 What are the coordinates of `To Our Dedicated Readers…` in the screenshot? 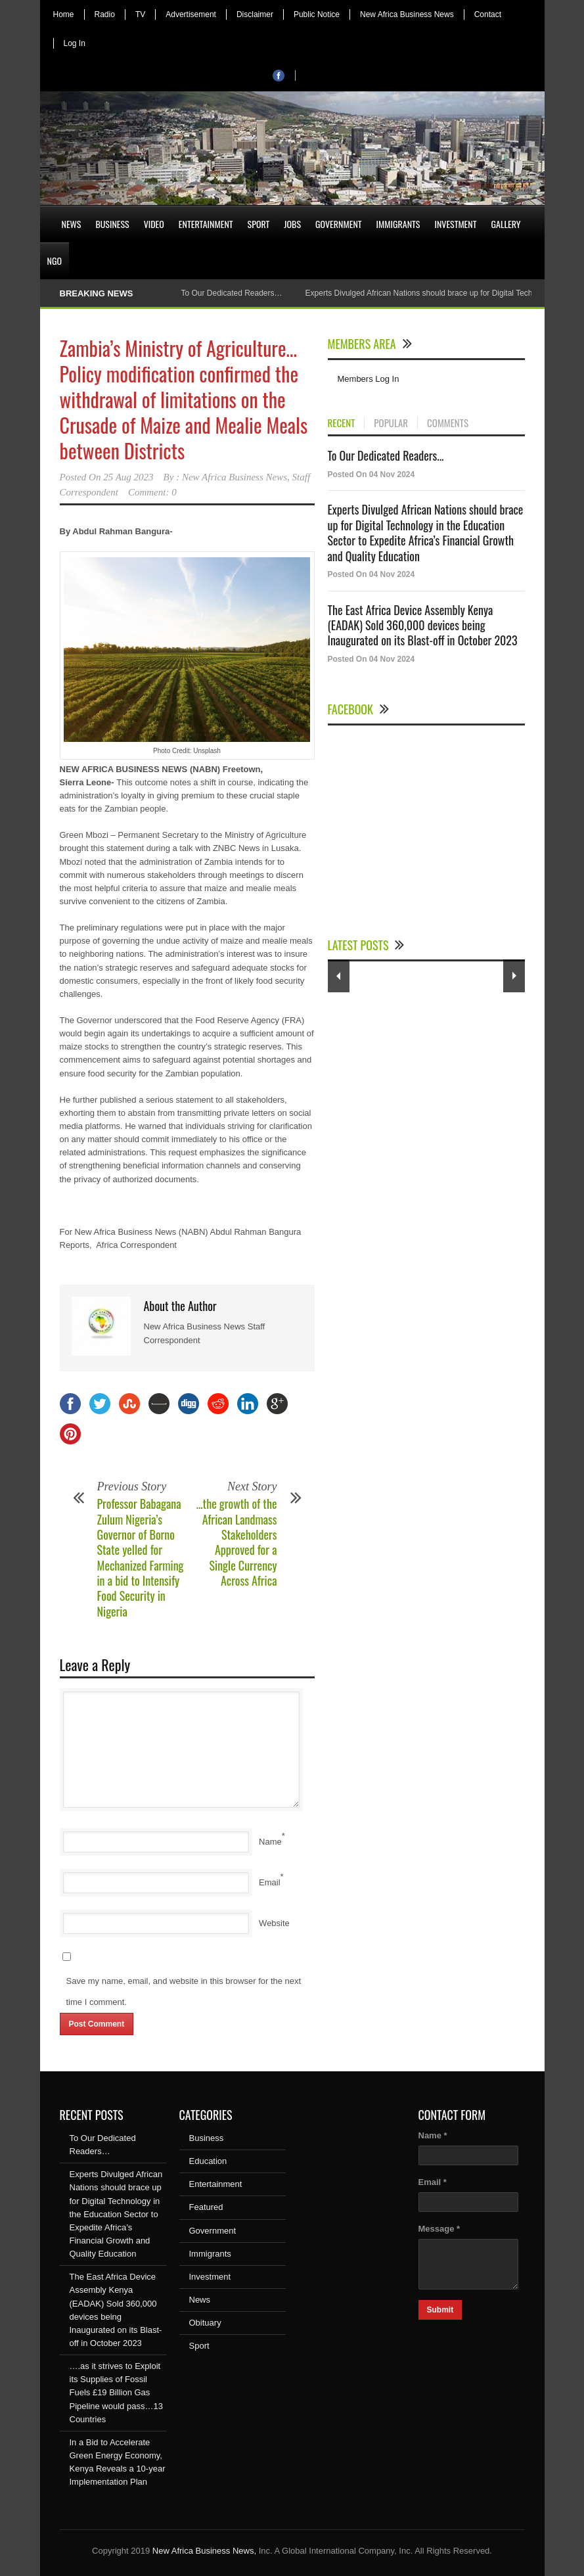 It's located at (231, 293).